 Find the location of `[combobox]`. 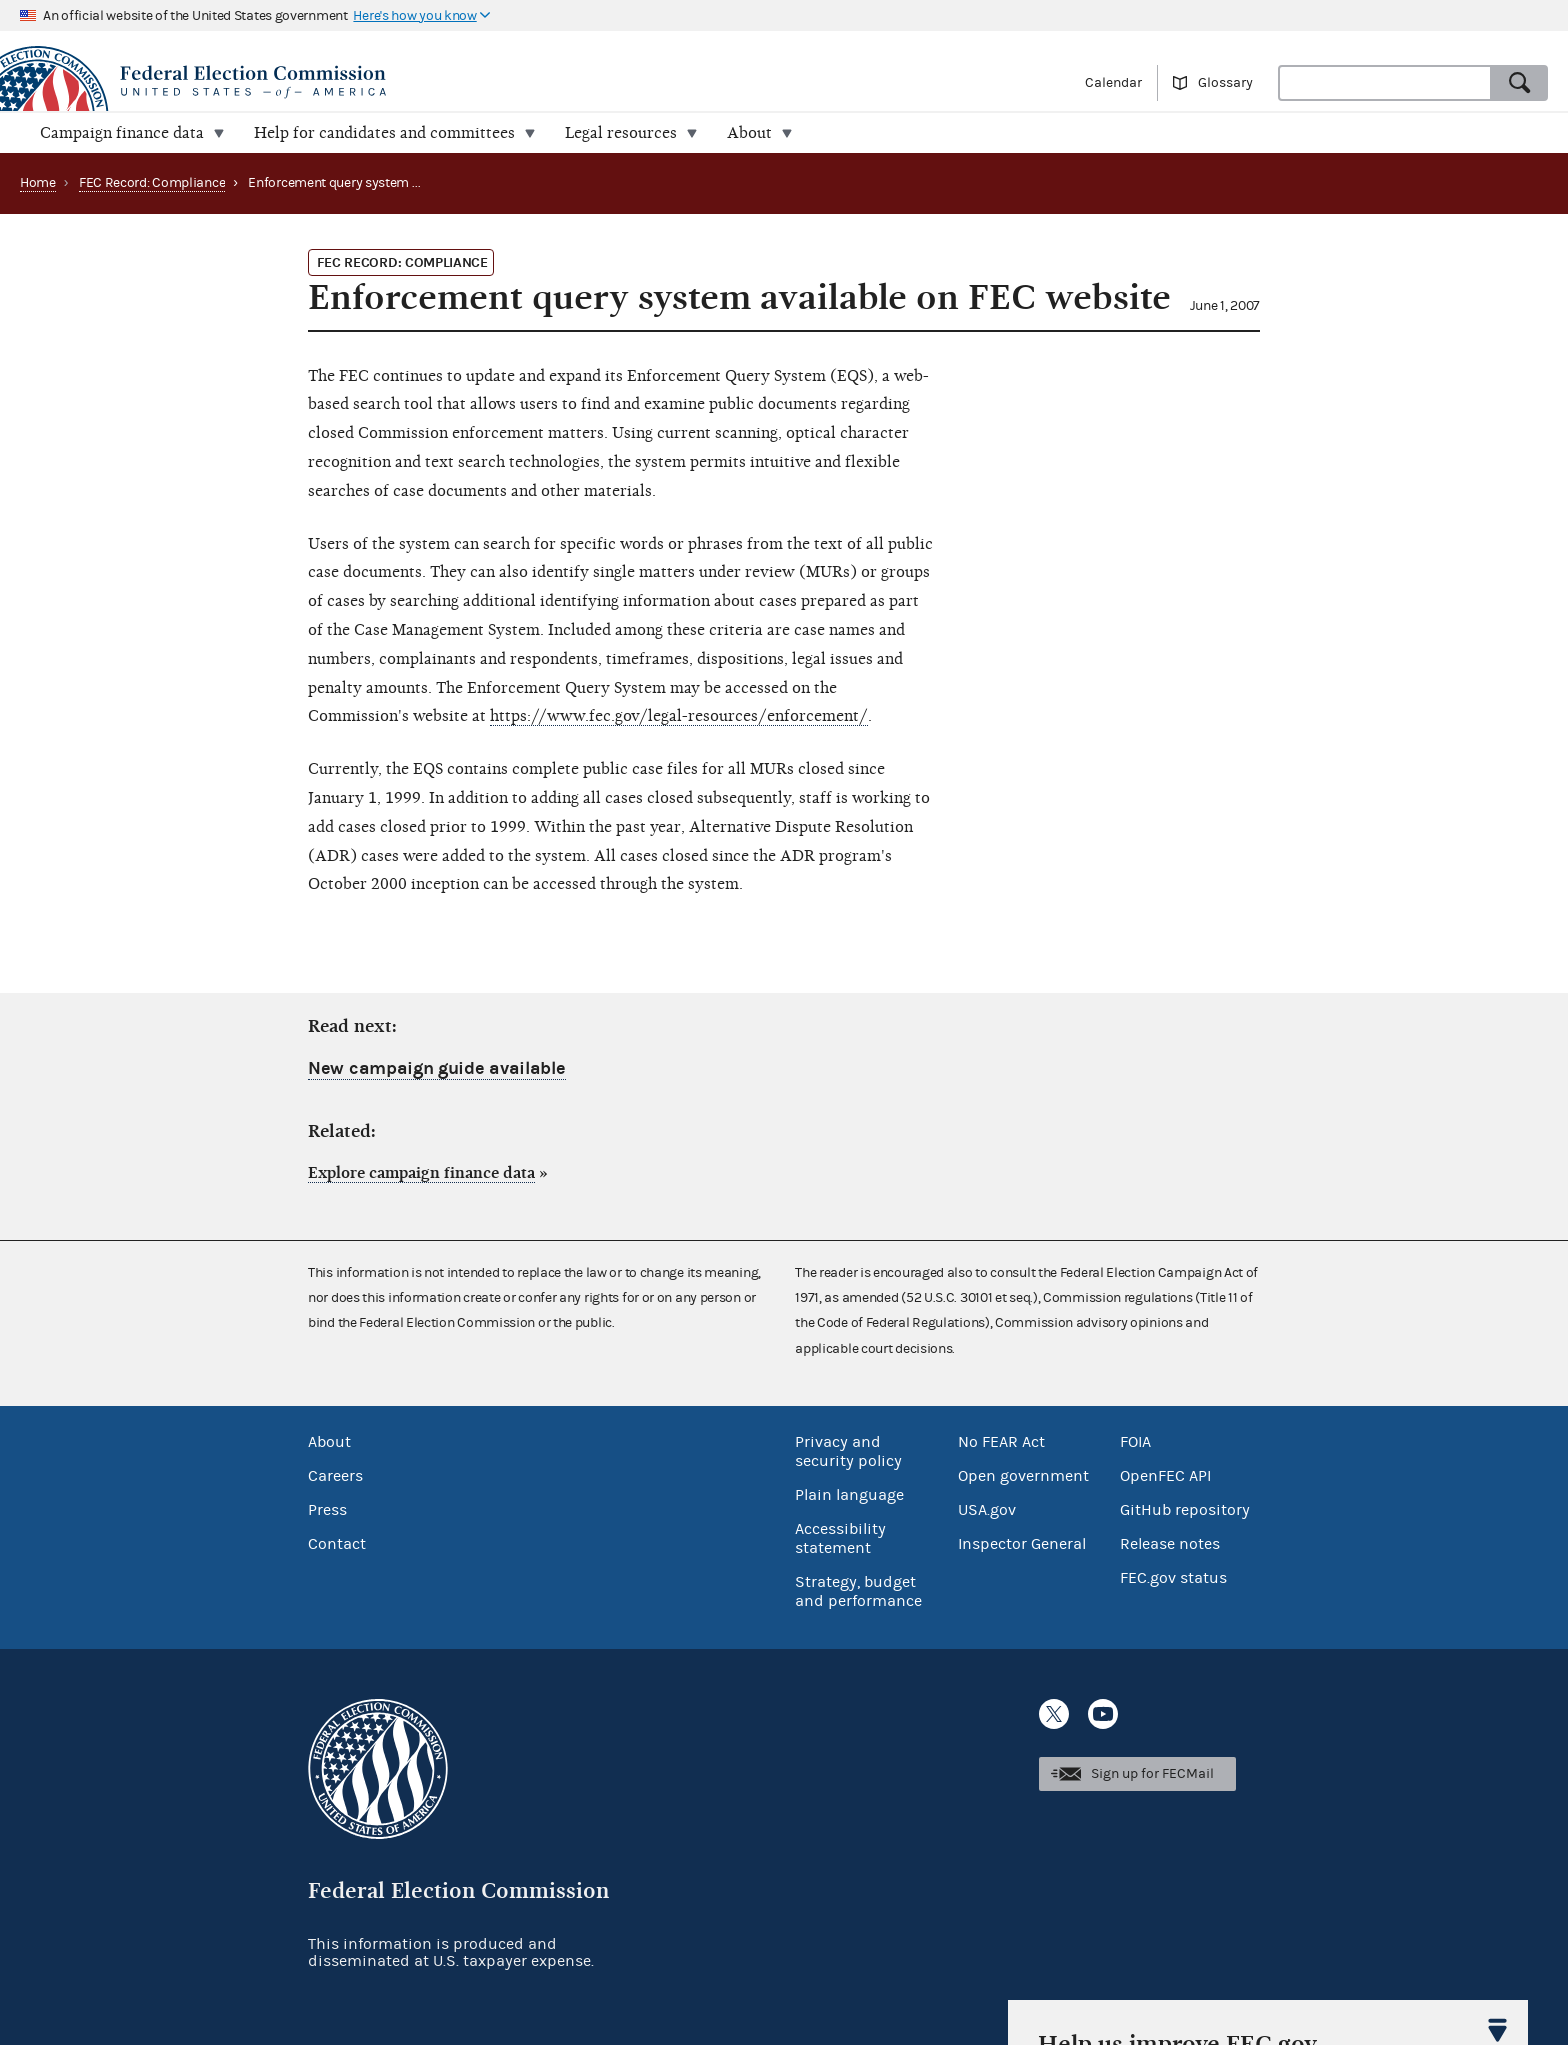

[combobox] is located at coordinates (1385, 83).